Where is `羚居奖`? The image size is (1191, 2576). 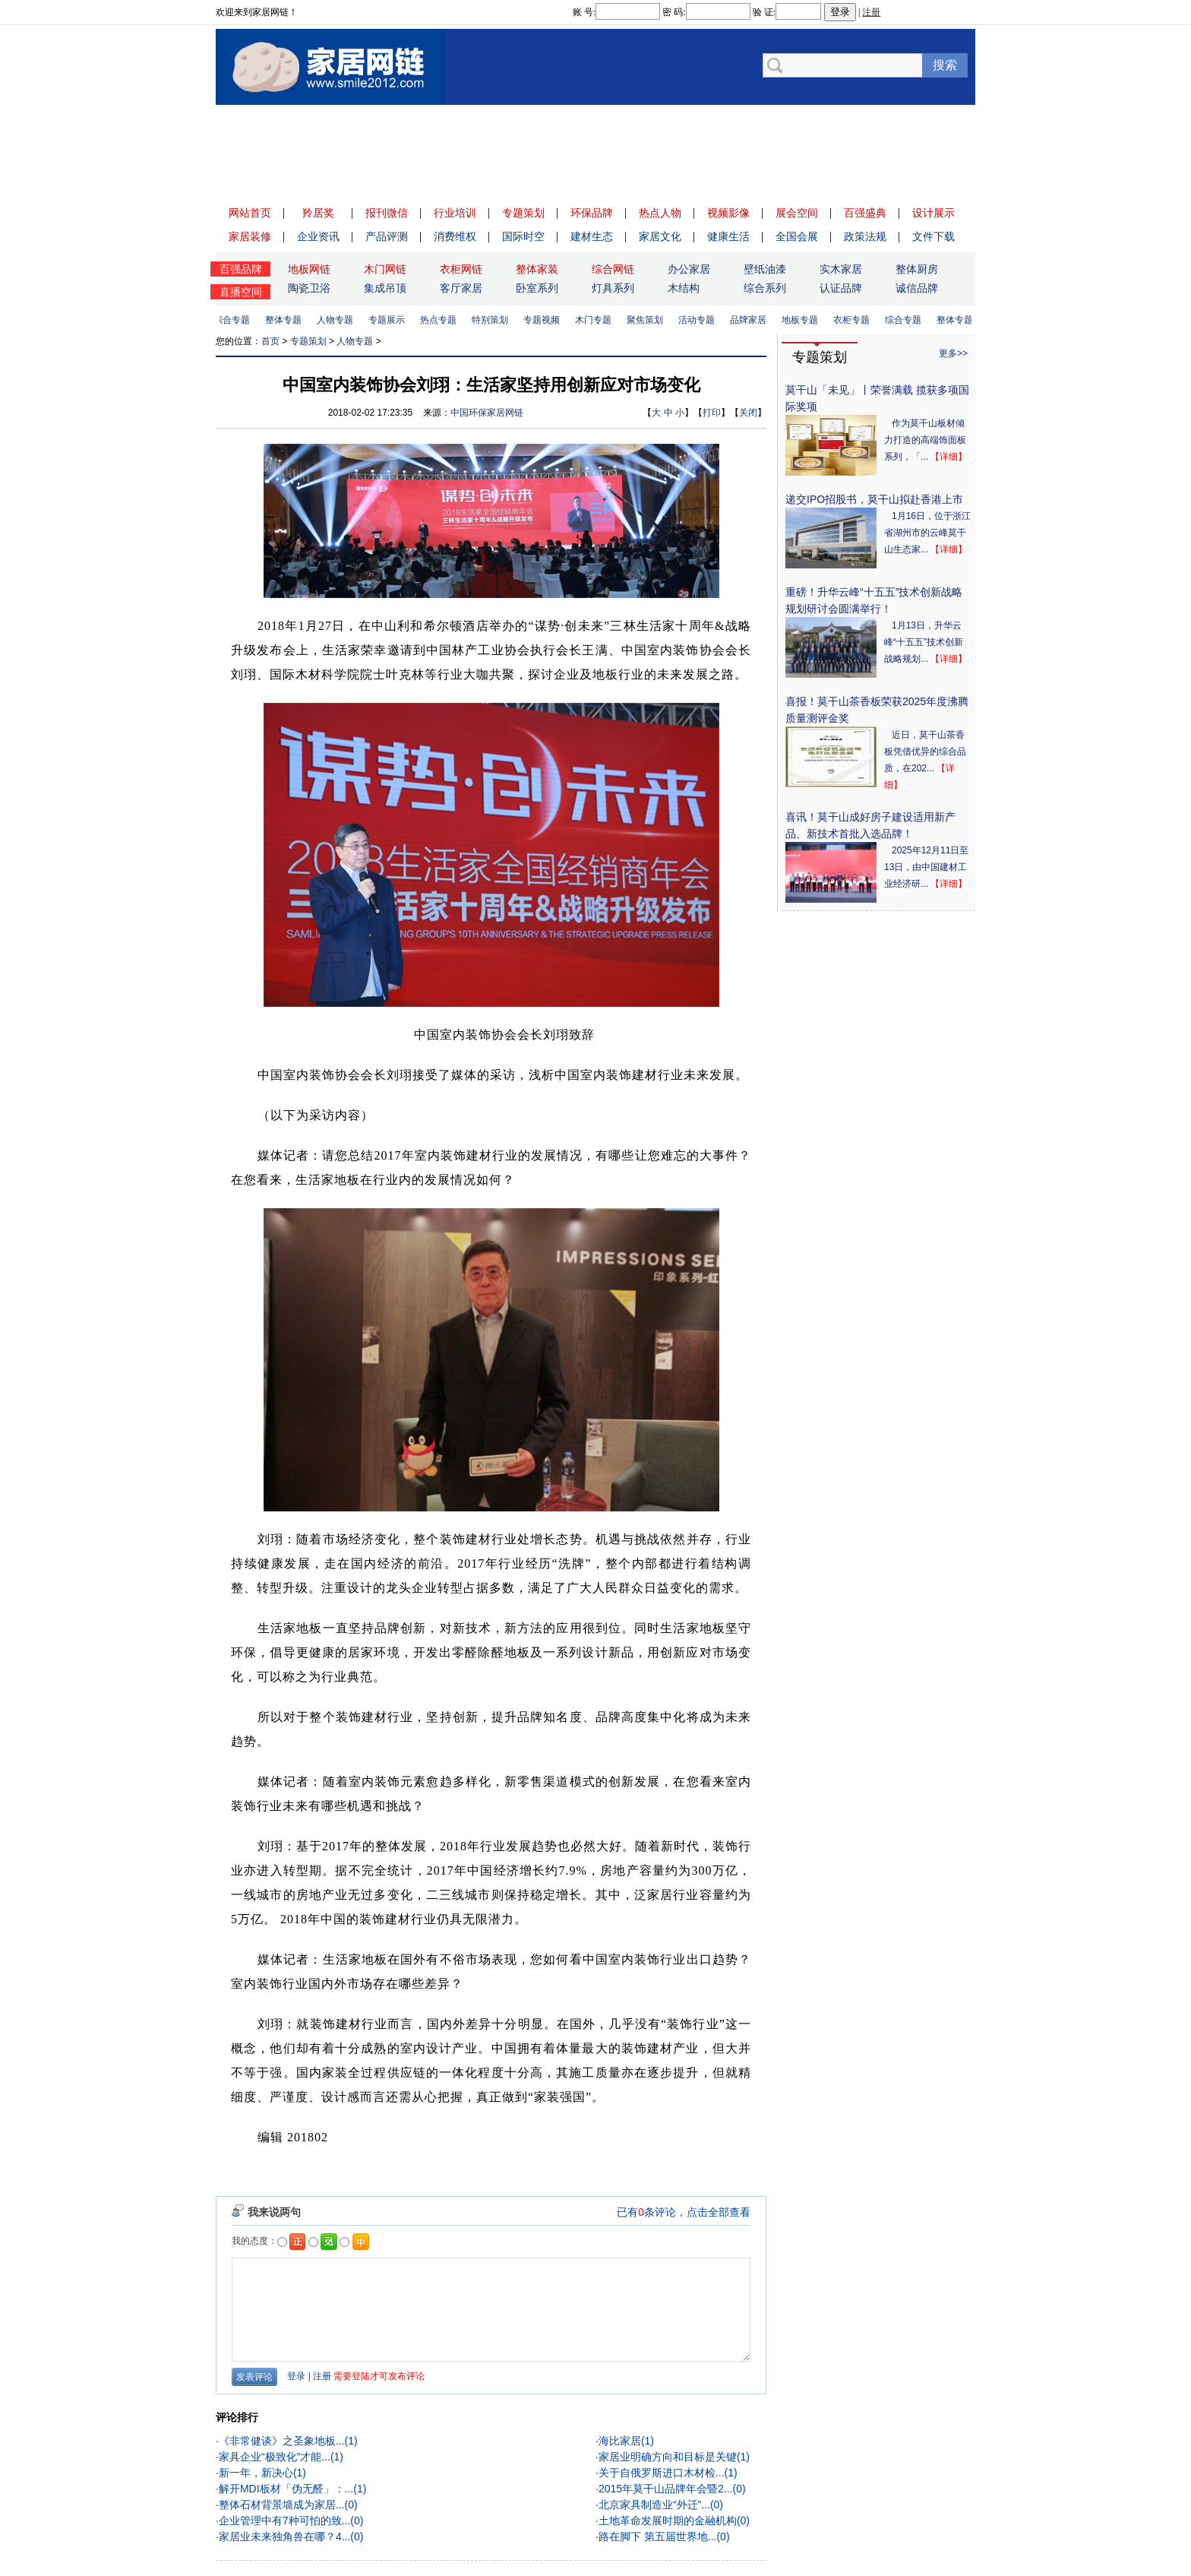 羚居奖 is located at coordinates (318, 213).